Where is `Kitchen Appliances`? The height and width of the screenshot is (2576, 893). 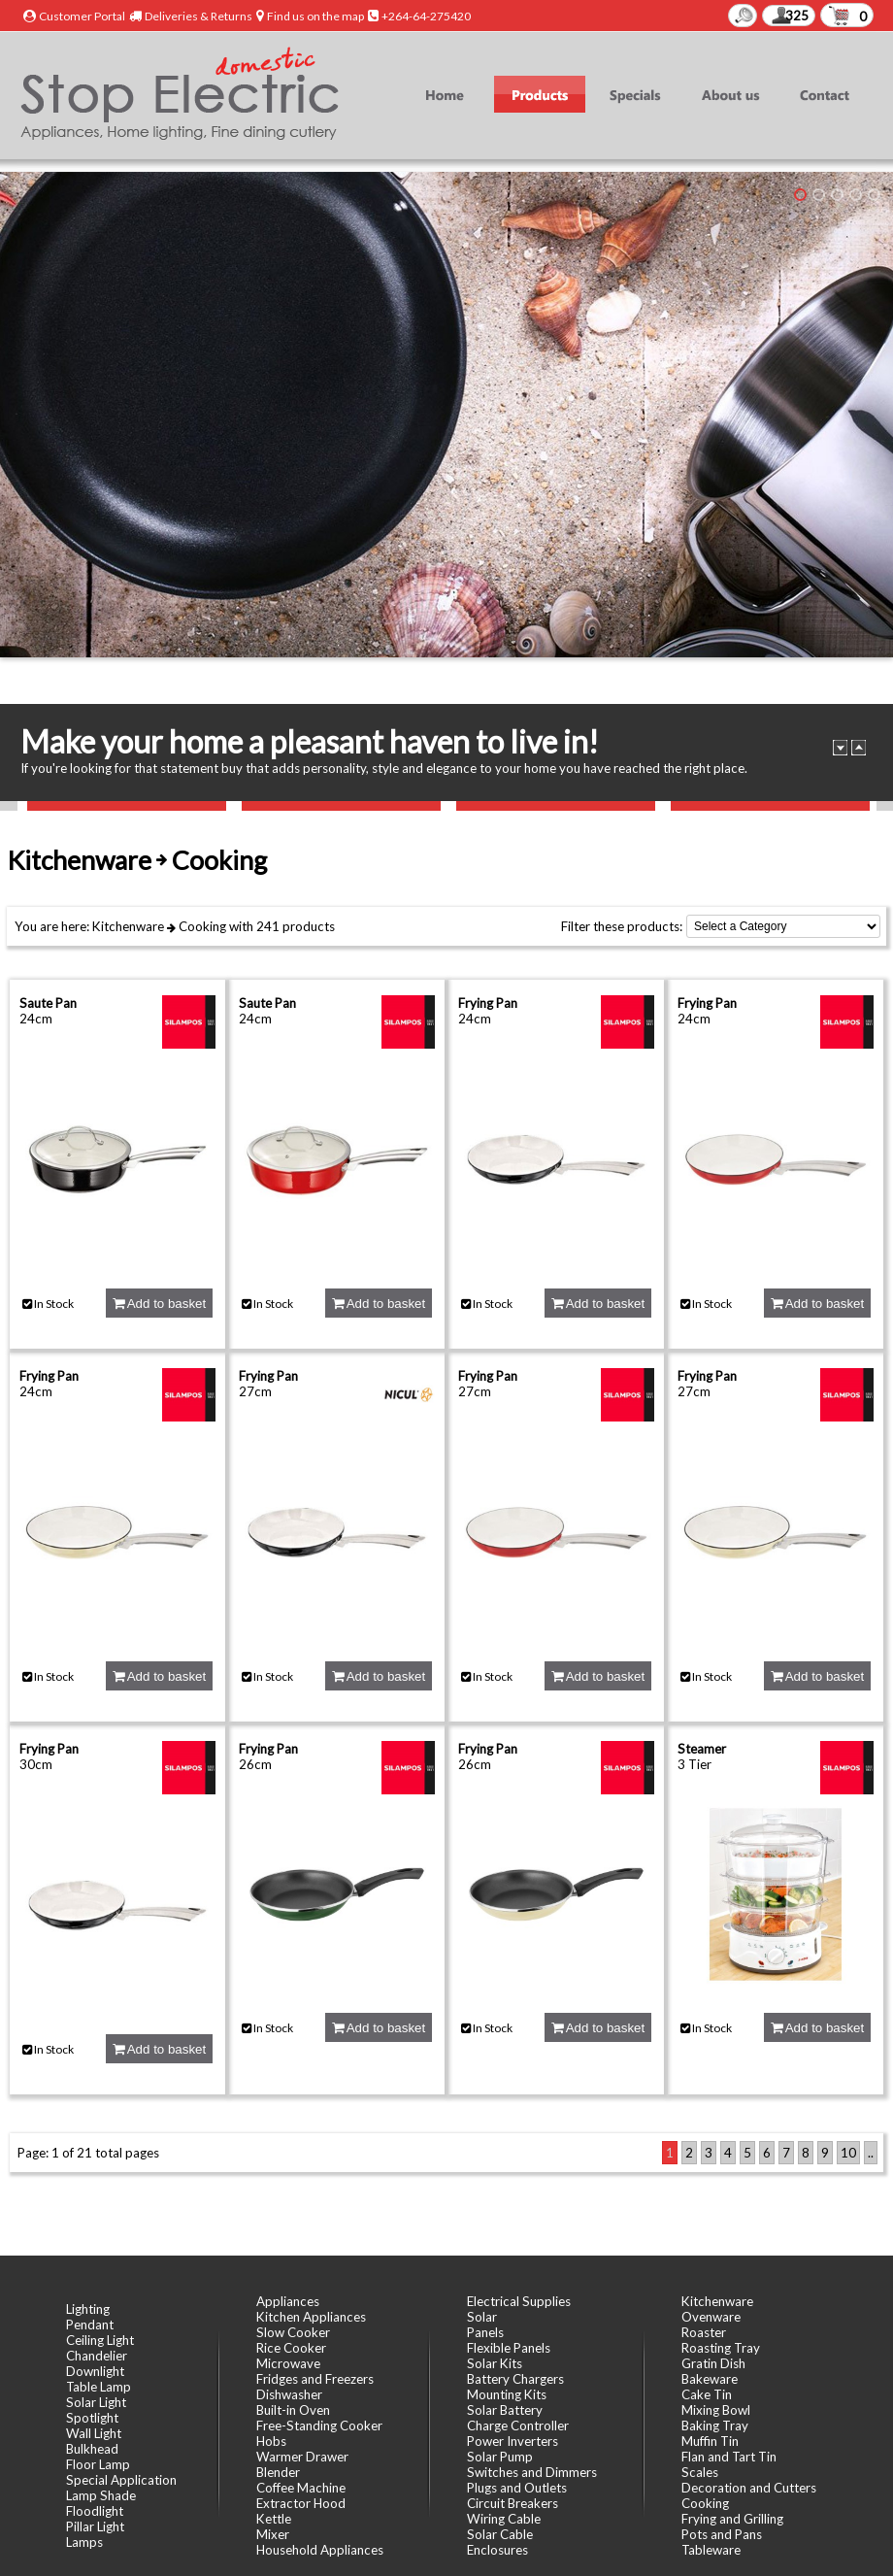
Kitchen Appliances is located at coordinates (311, 2317).